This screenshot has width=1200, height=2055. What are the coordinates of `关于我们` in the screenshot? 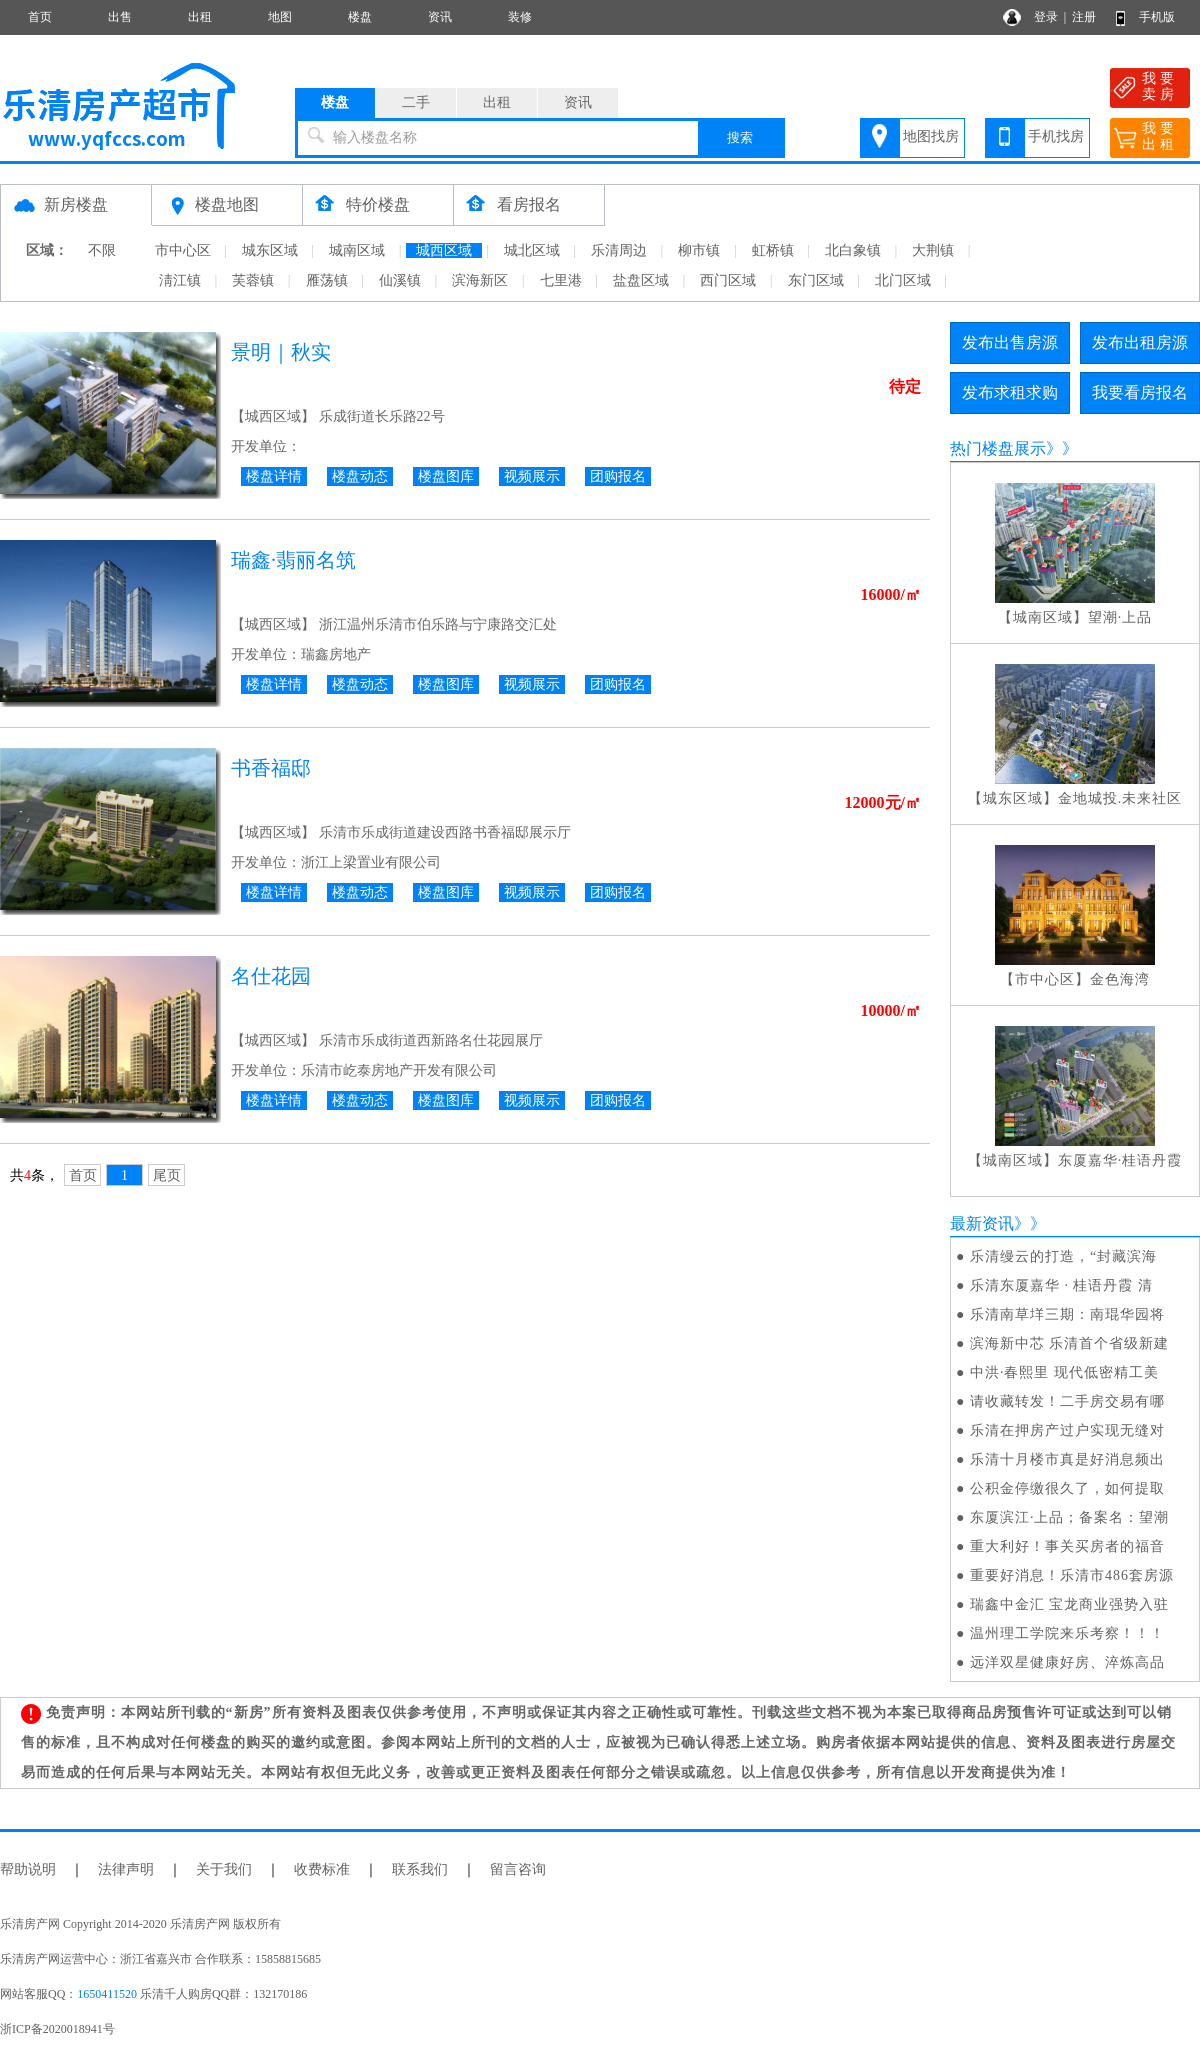 It's located at (224, 1869).